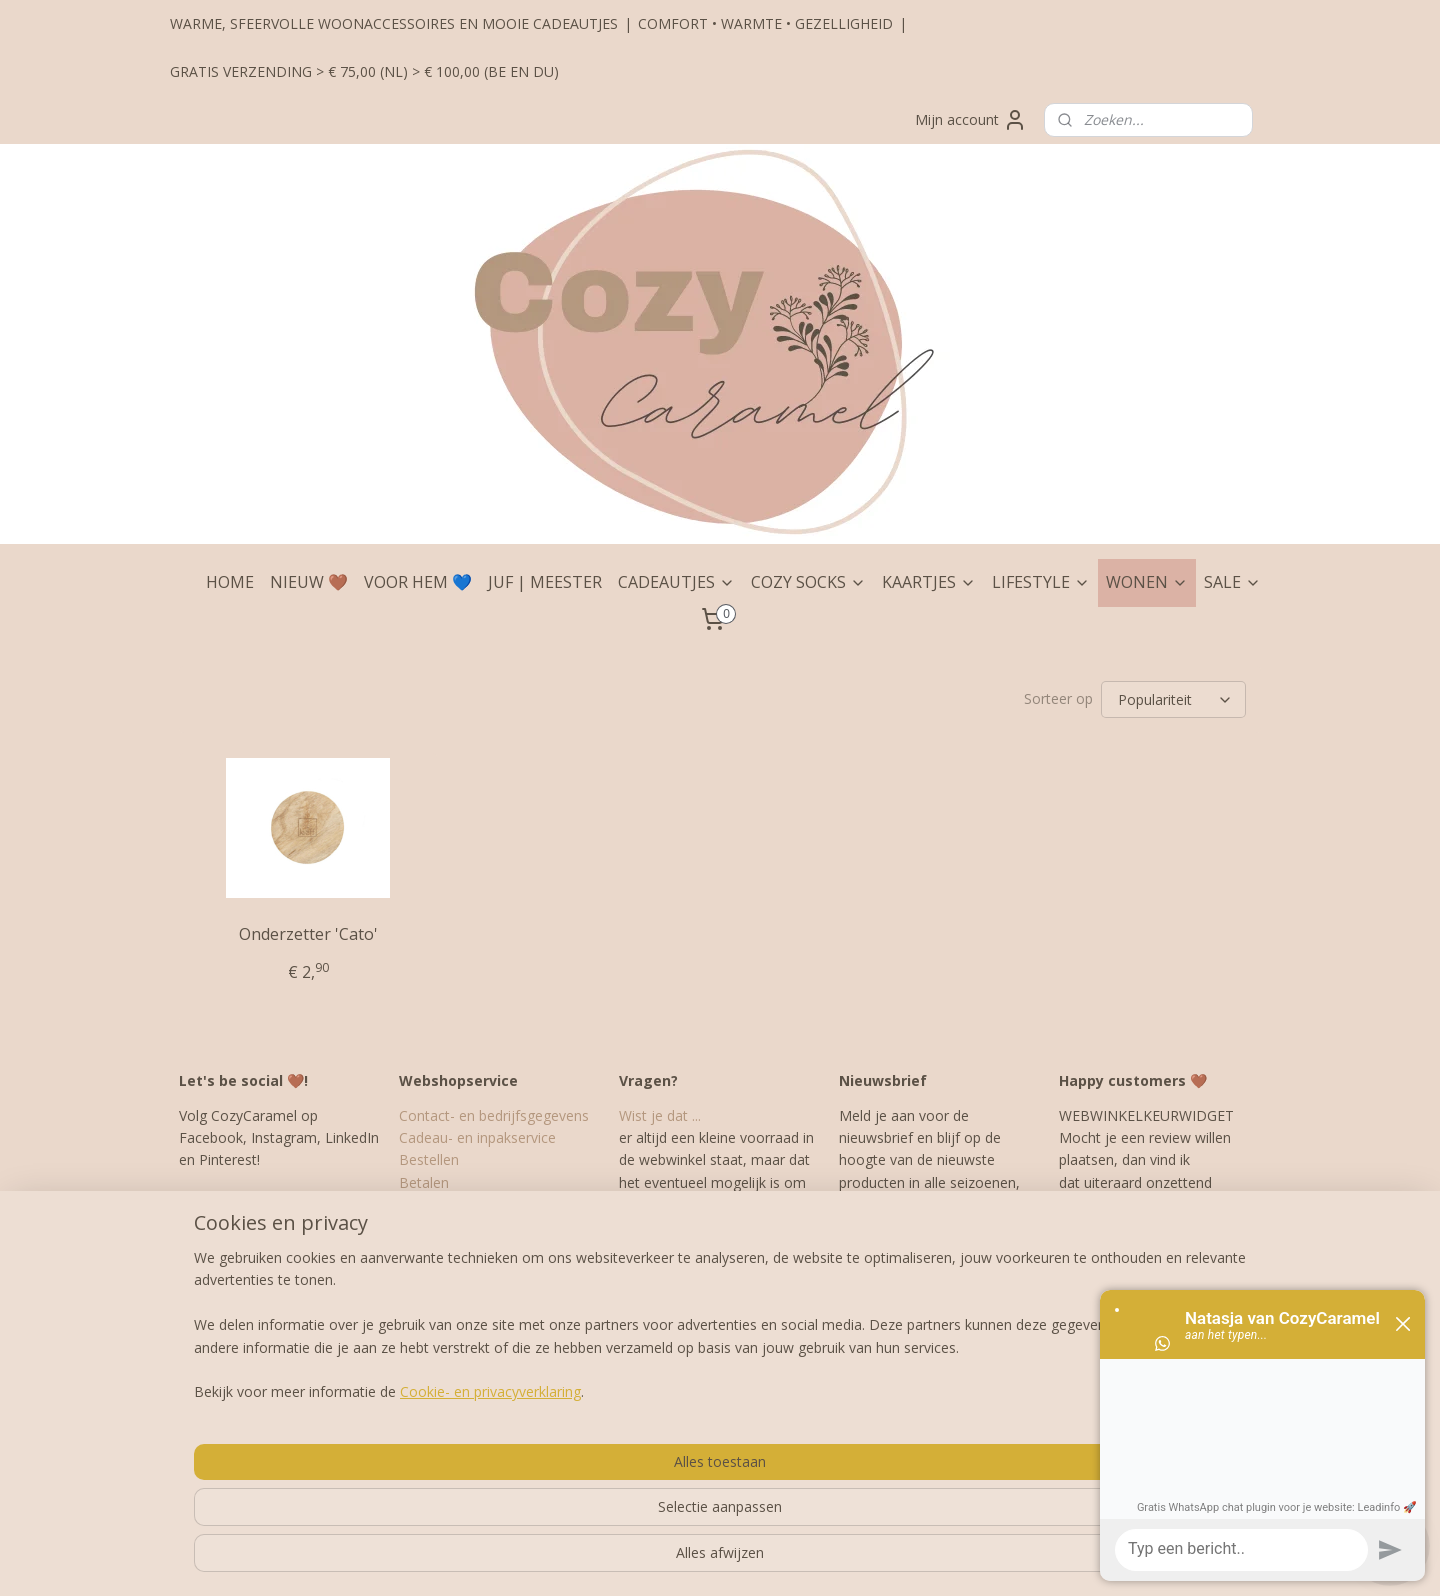 This screenshot has width=1440, height=1596. I want to click on CADEAUTJES, so click(676, 582).